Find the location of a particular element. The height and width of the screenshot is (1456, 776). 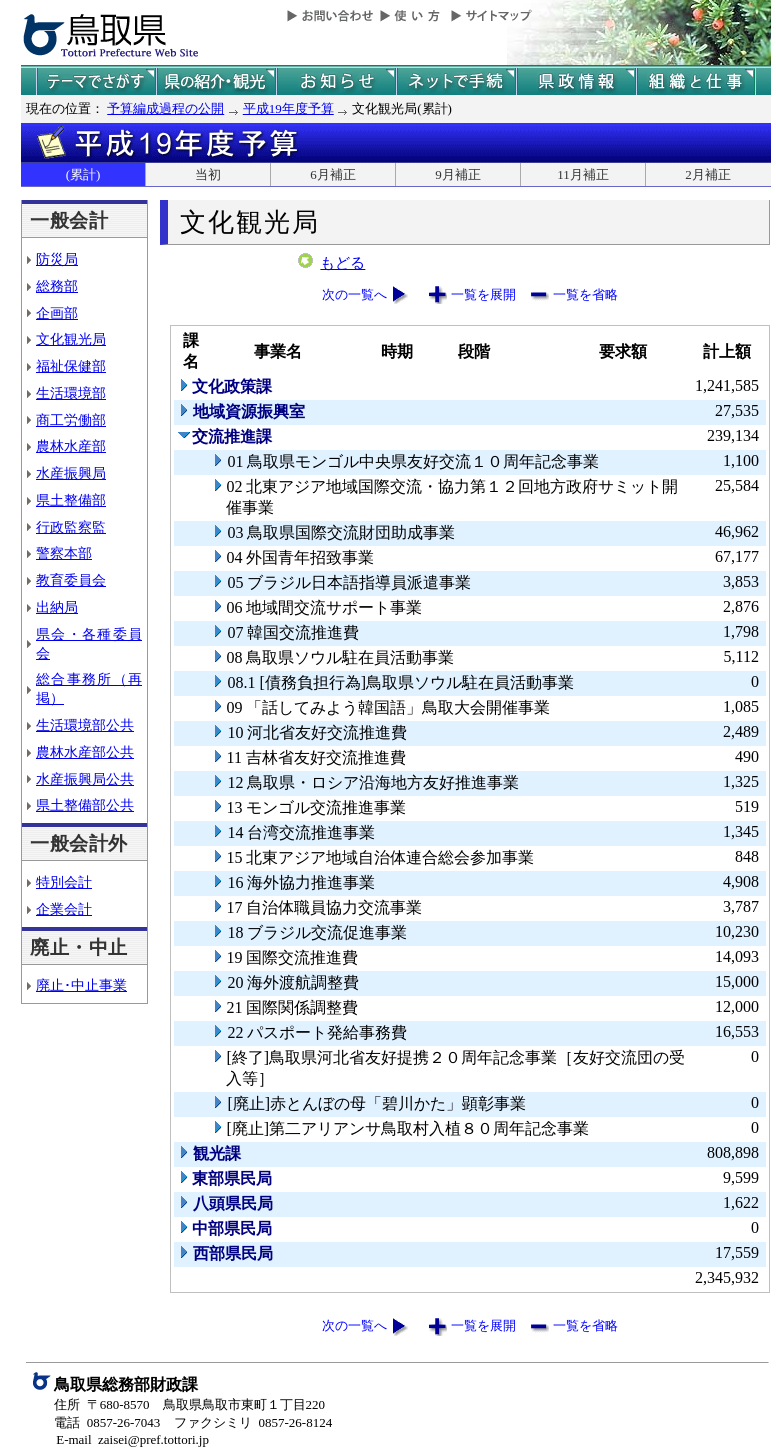

県土整備部公共 is located at coordinates (85, 805).